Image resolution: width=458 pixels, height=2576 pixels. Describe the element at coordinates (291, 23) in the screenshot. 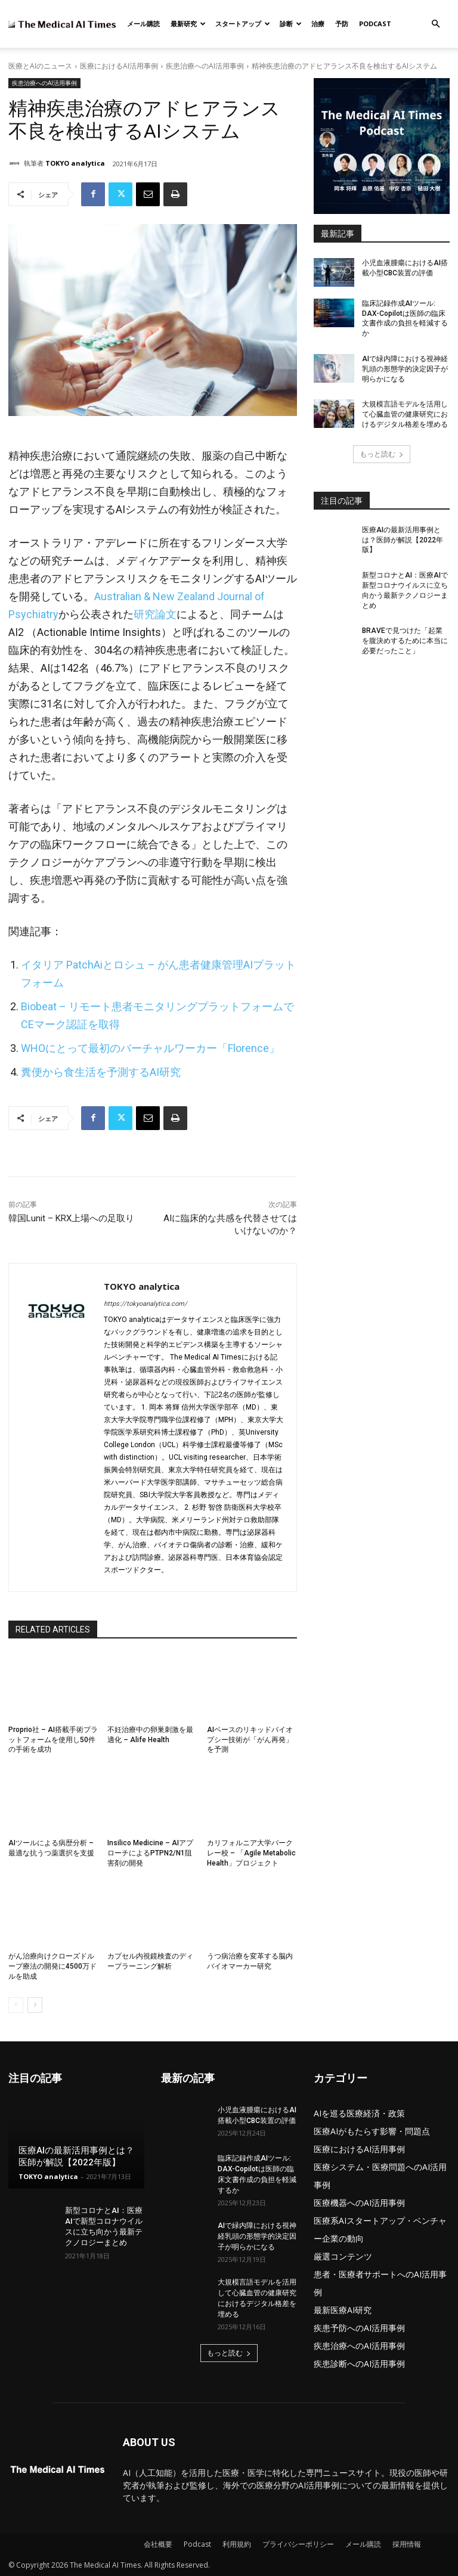

I see `診断` at that location.